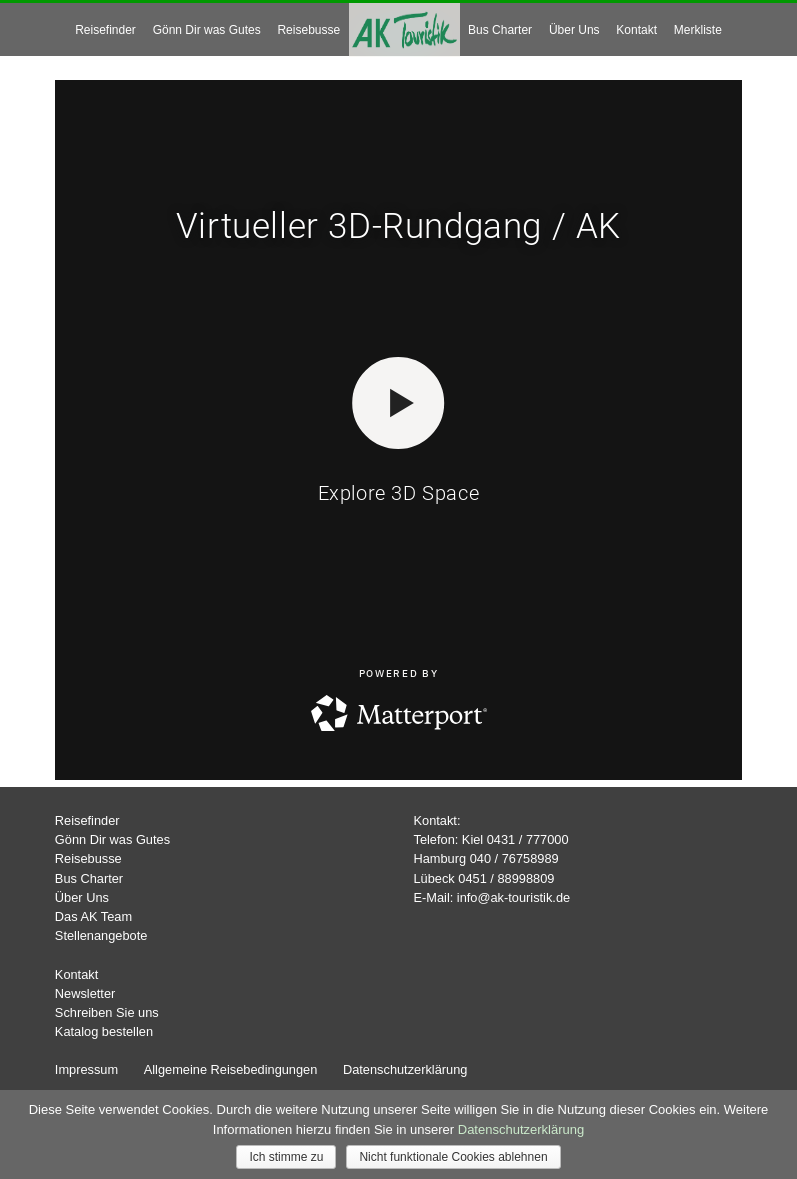 The height and width of the screenshot is (1179, 797). I want to click on Kontakt, so click(636, 30).